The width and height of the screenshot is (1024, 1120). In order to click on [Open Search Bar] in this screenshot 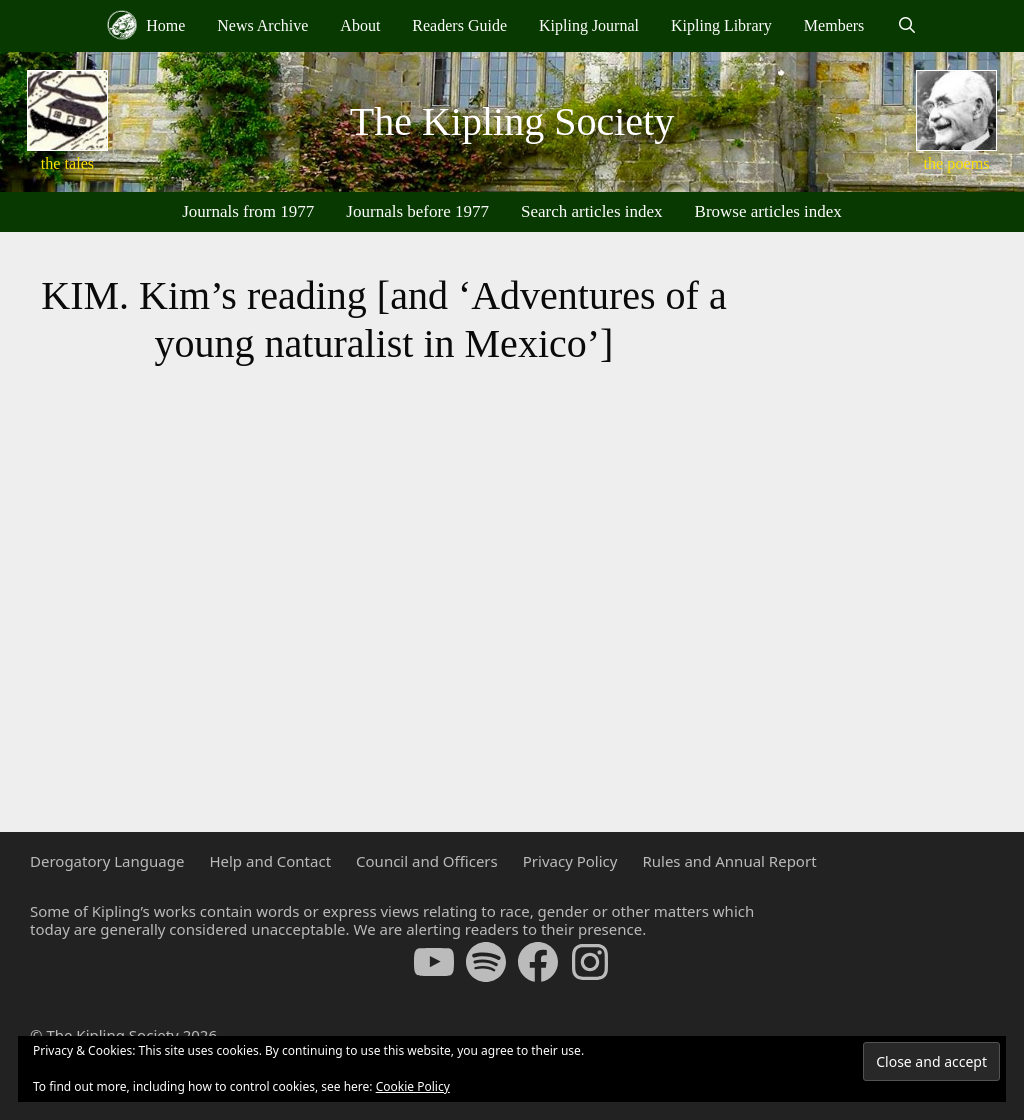, I will do `click(906, 26)`.